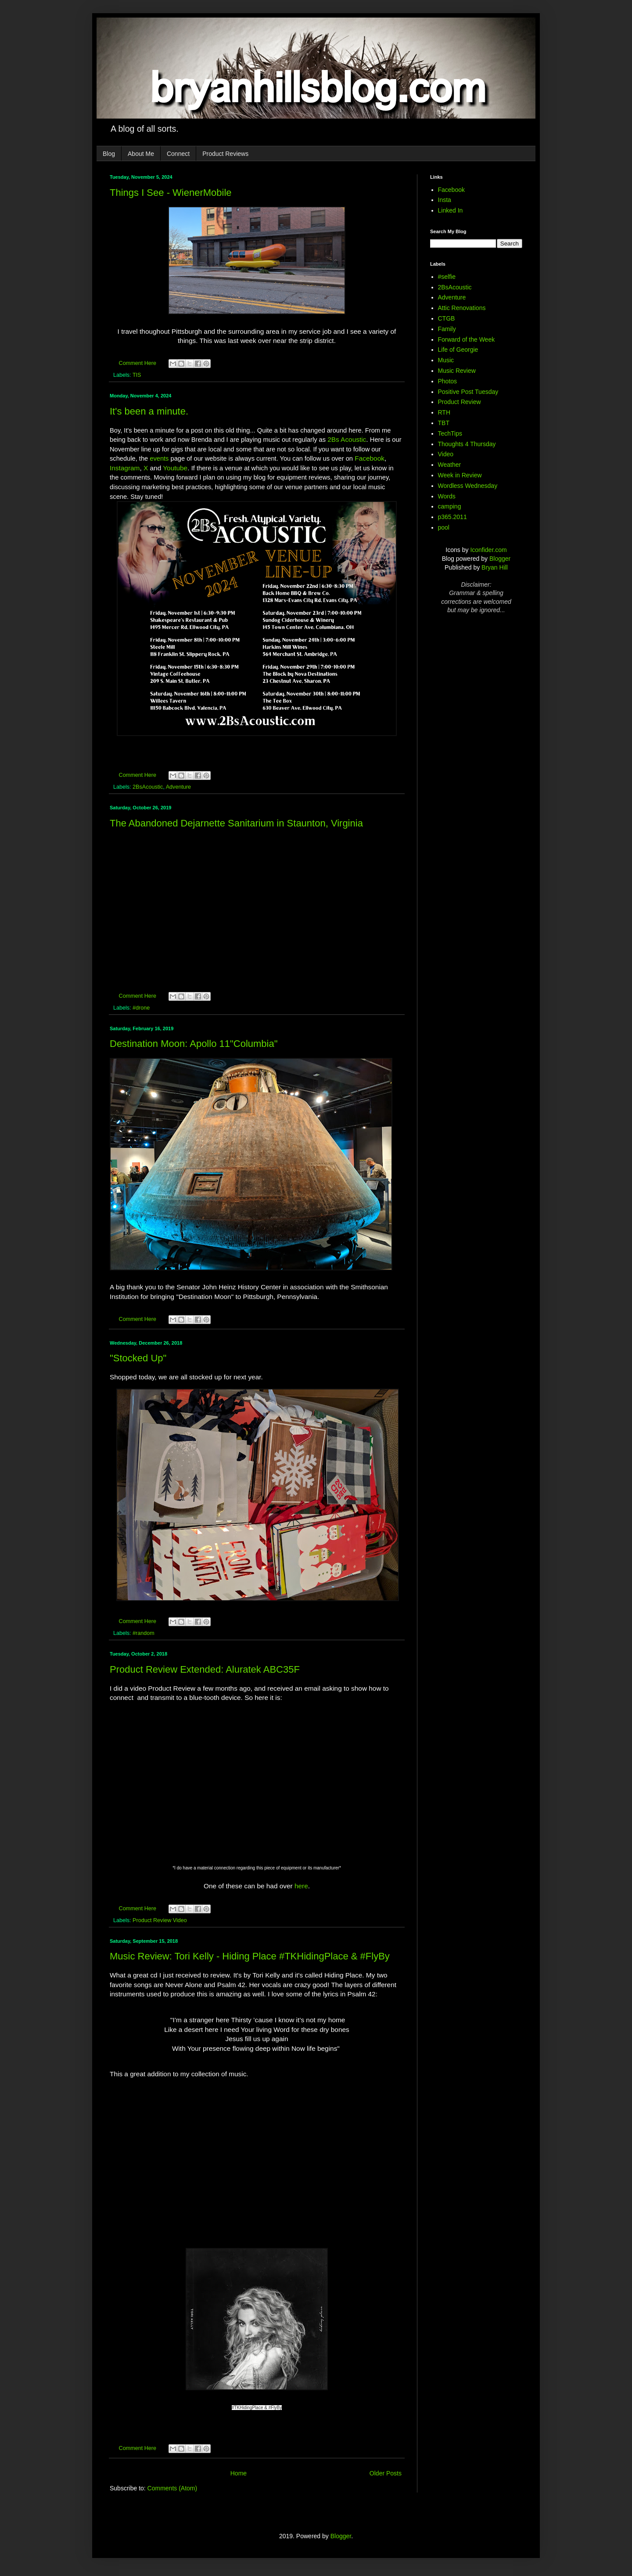  What do you see at coordinates (452, 516) in the screenshot?
I see `p365.2011` at bounding box center [452, 516].